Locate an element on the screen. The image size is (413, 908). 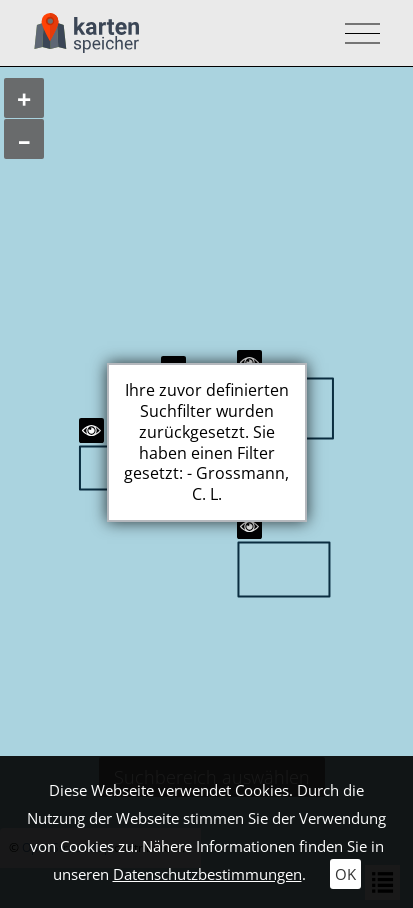
[Toggle navigation] is located at coordinates (356, 33).